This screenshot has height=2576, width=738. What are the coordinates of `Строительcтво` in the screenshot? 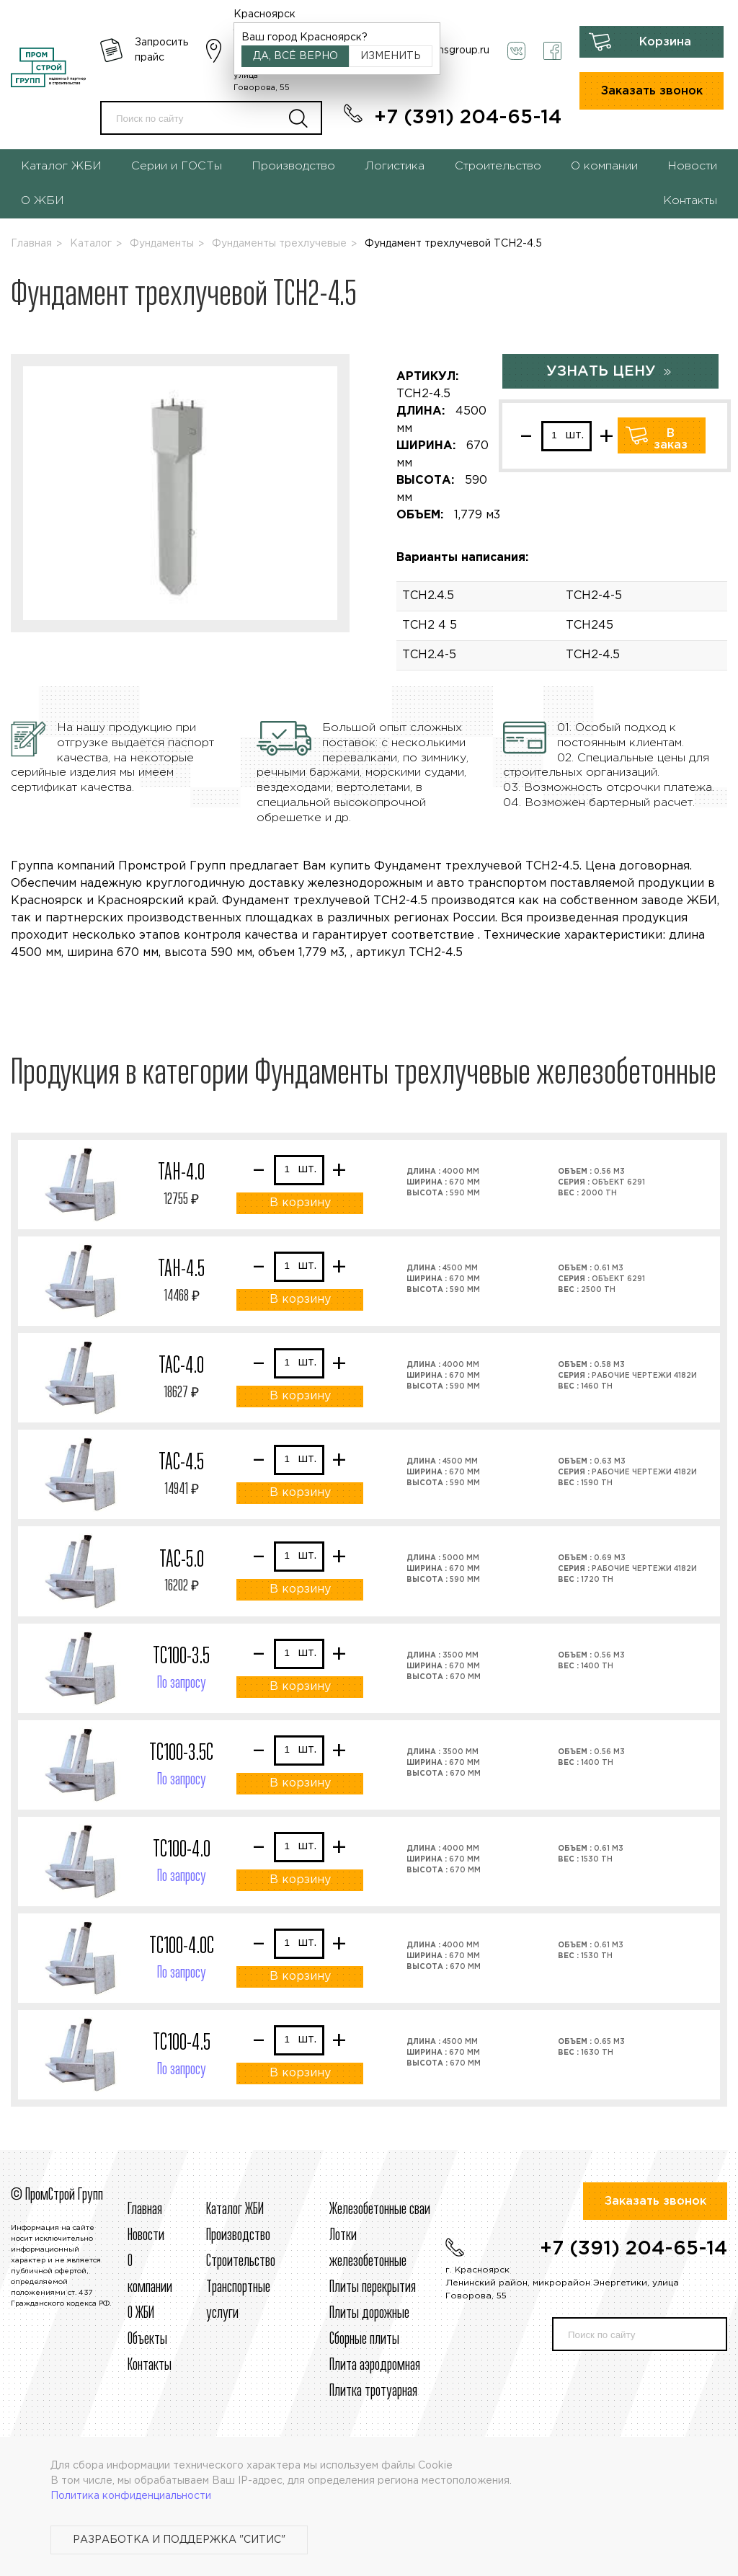 It's located at (240, 2261).